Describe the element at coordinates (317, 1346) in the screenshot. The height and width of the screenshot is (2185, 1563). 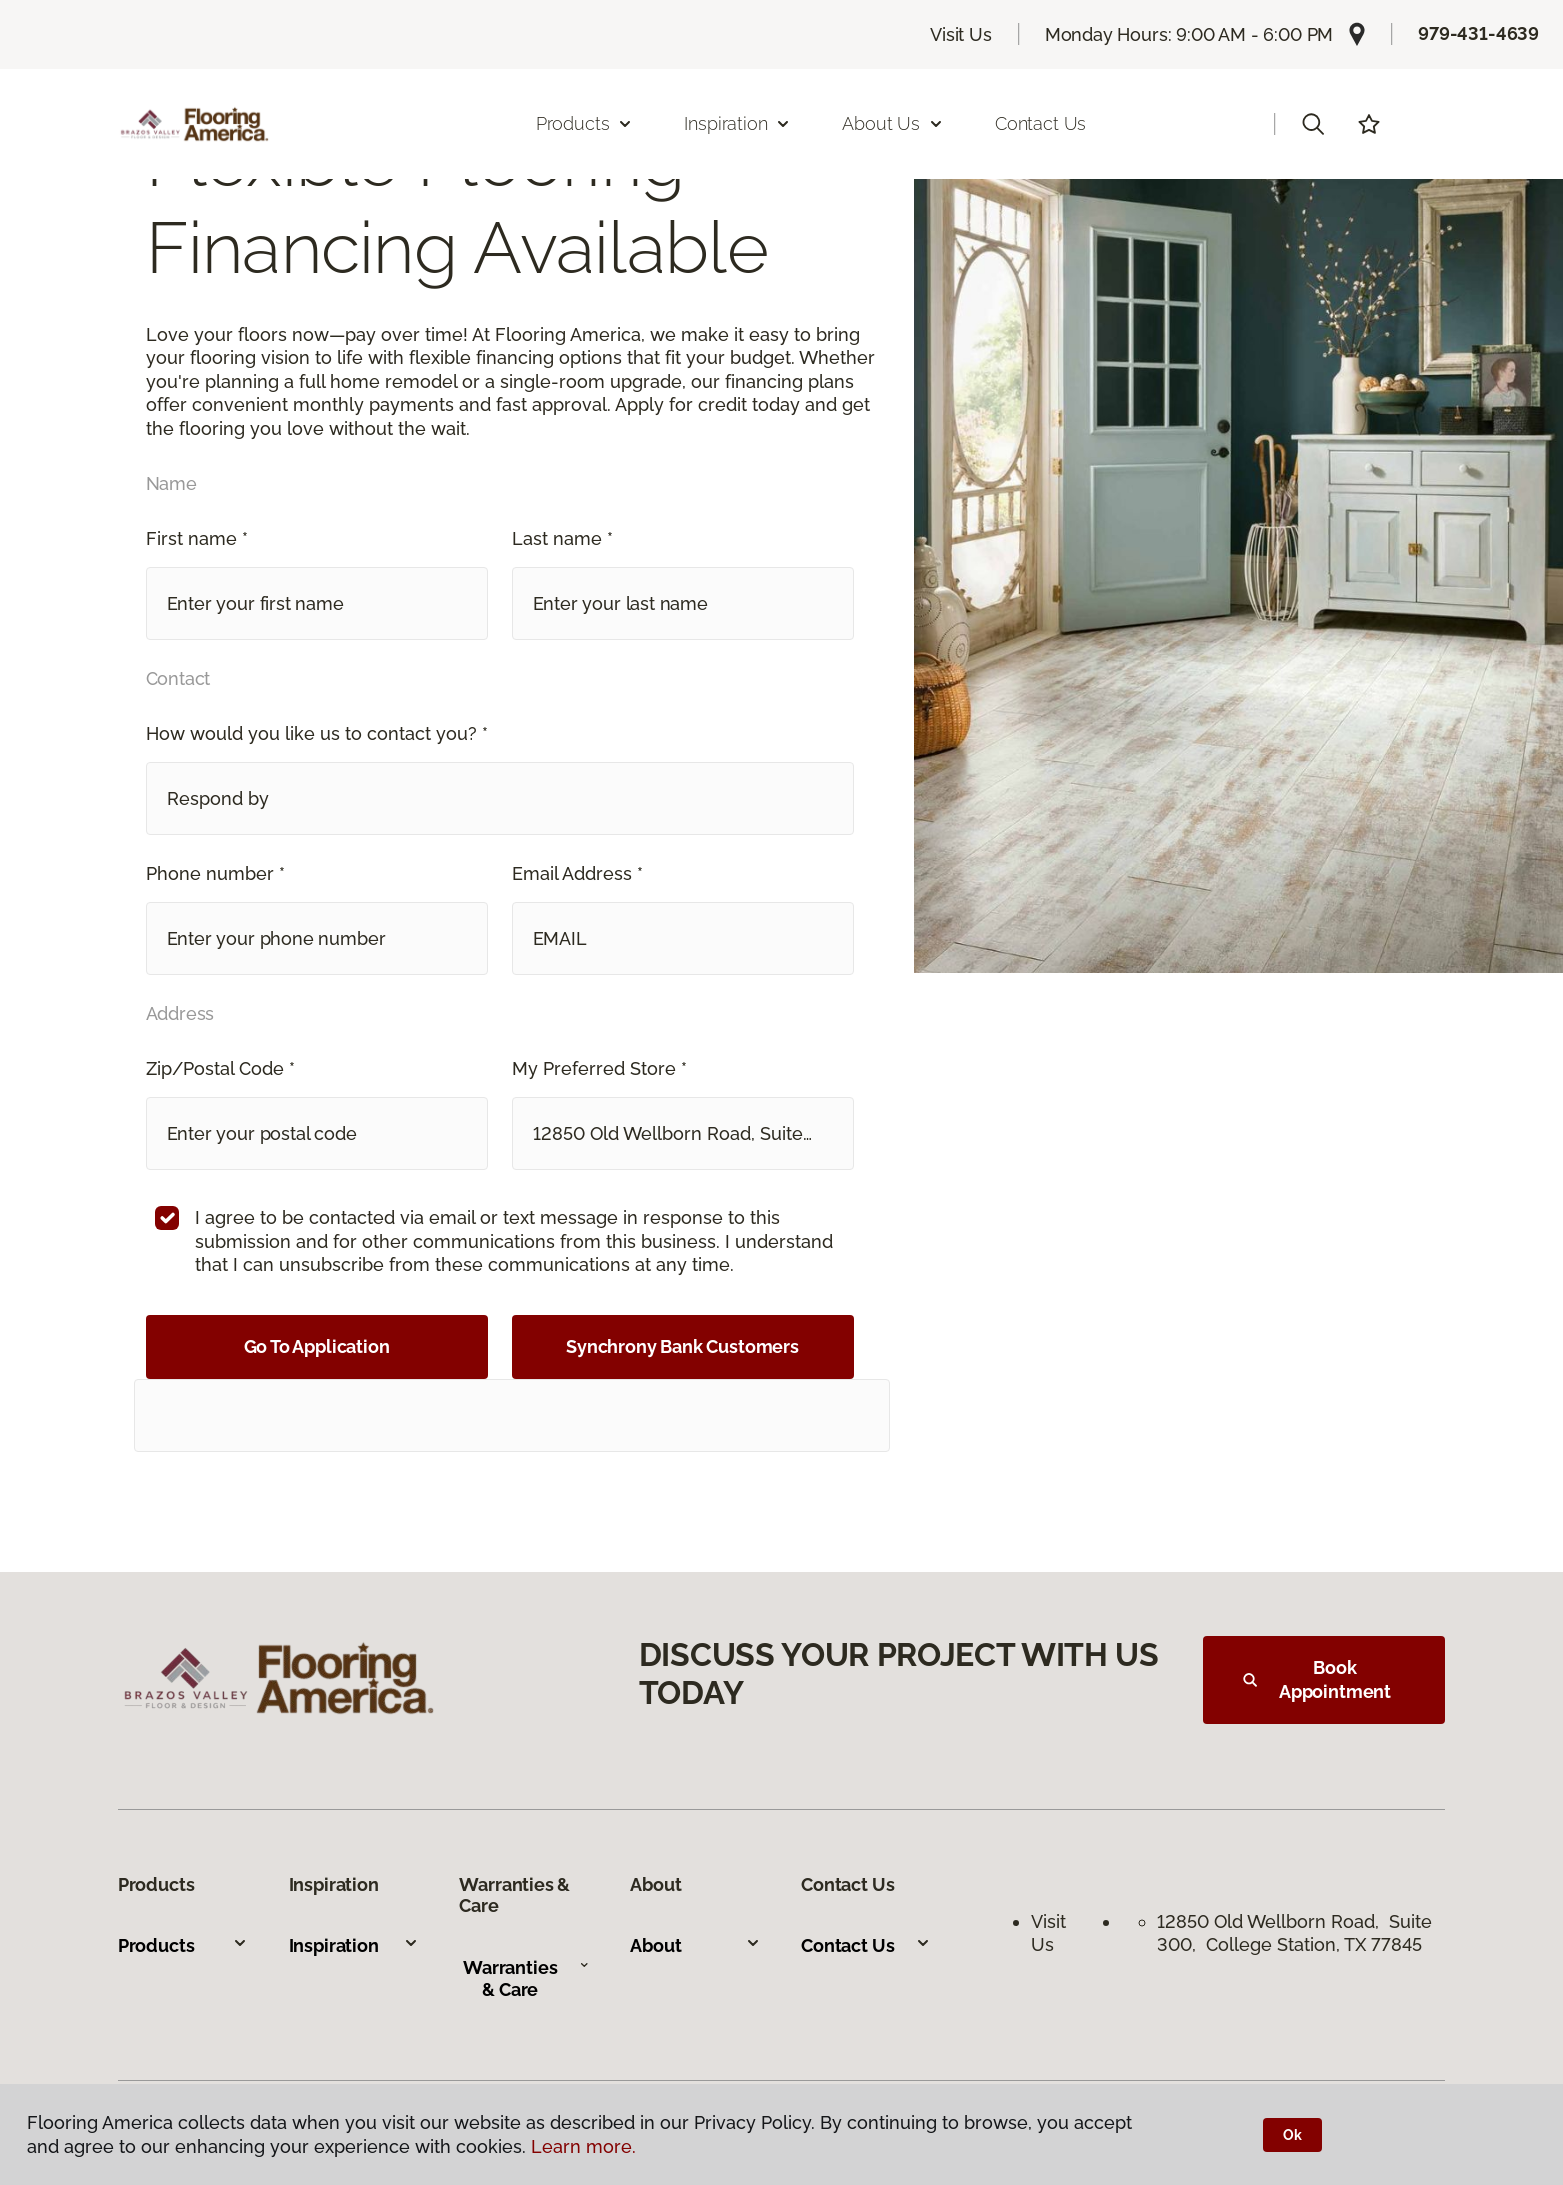
I see `Go To Application` at that location.